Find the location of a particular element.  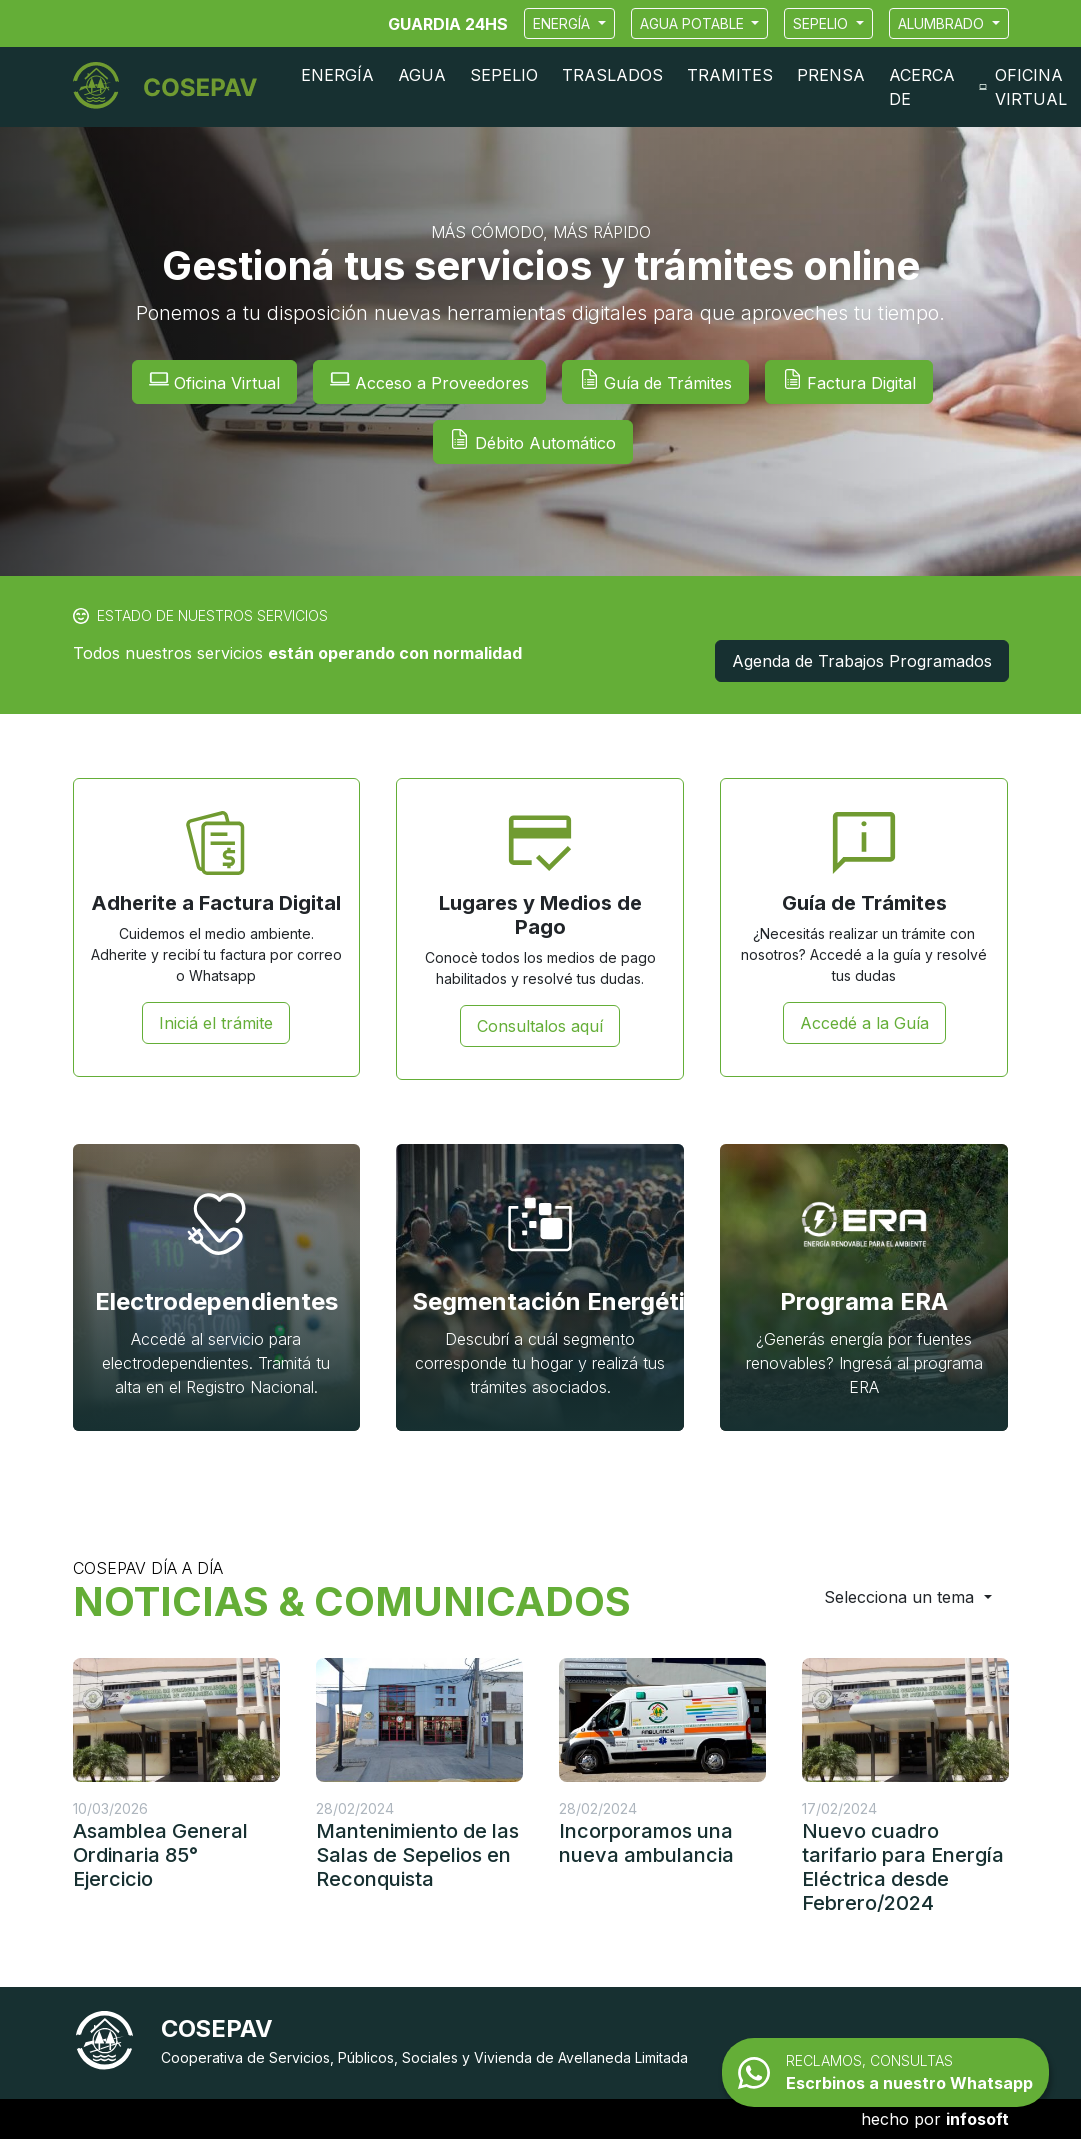

Agua Potable is located at coordinates (694, 23).